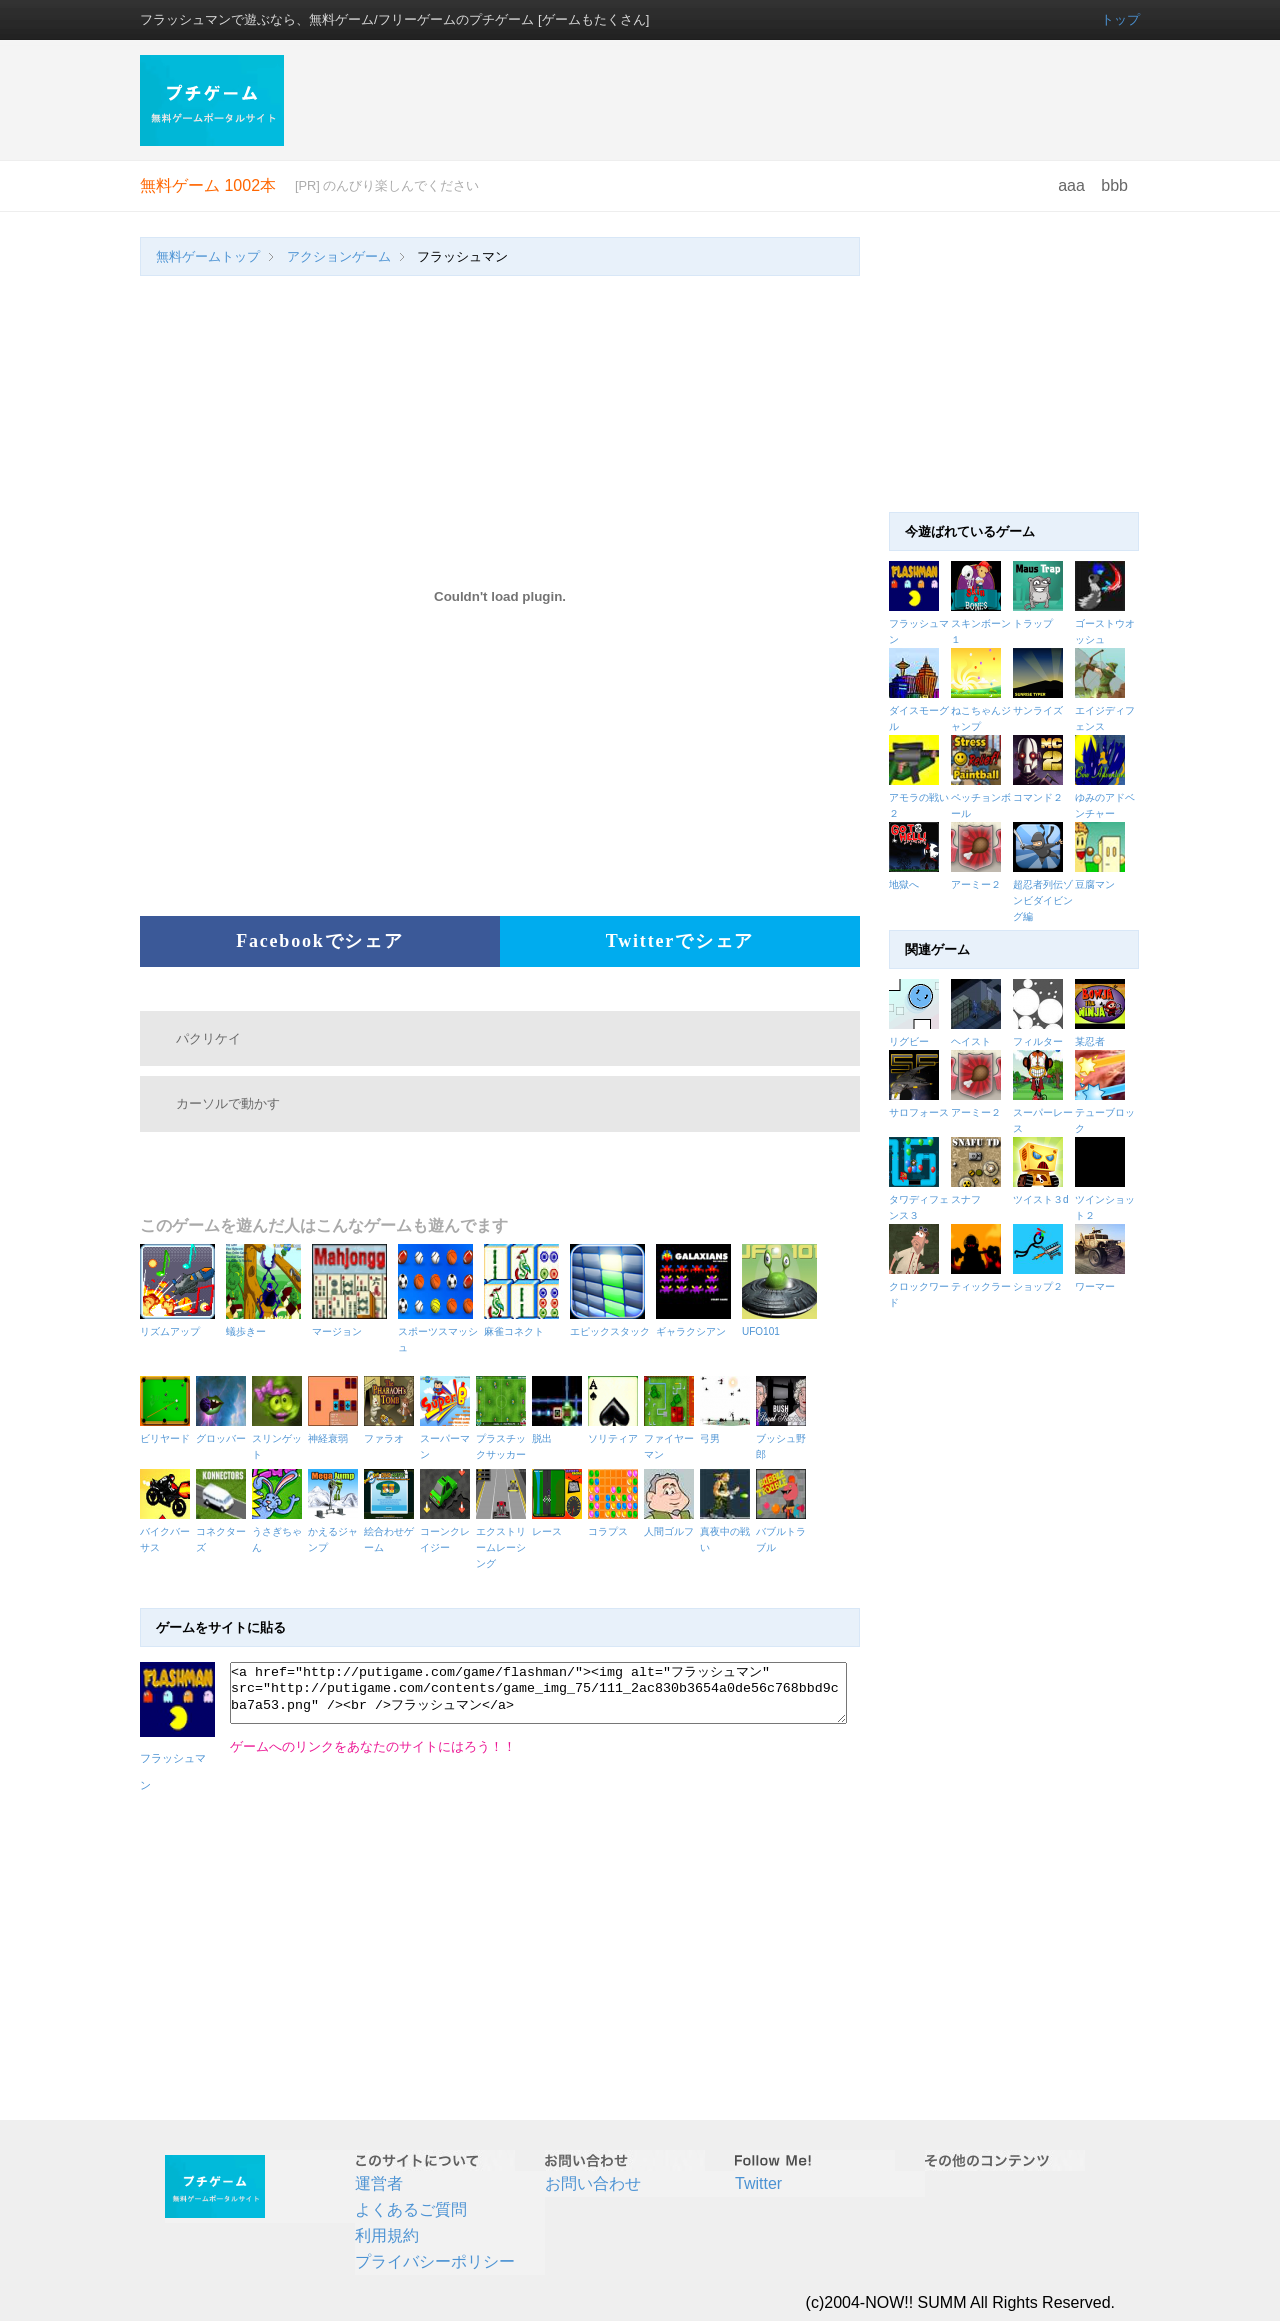 The height and width of the screenshot is (2321, 1280). Describe the element at coordinates (1095, 884) in the screenshot. I see `豆腐マン` at that location.